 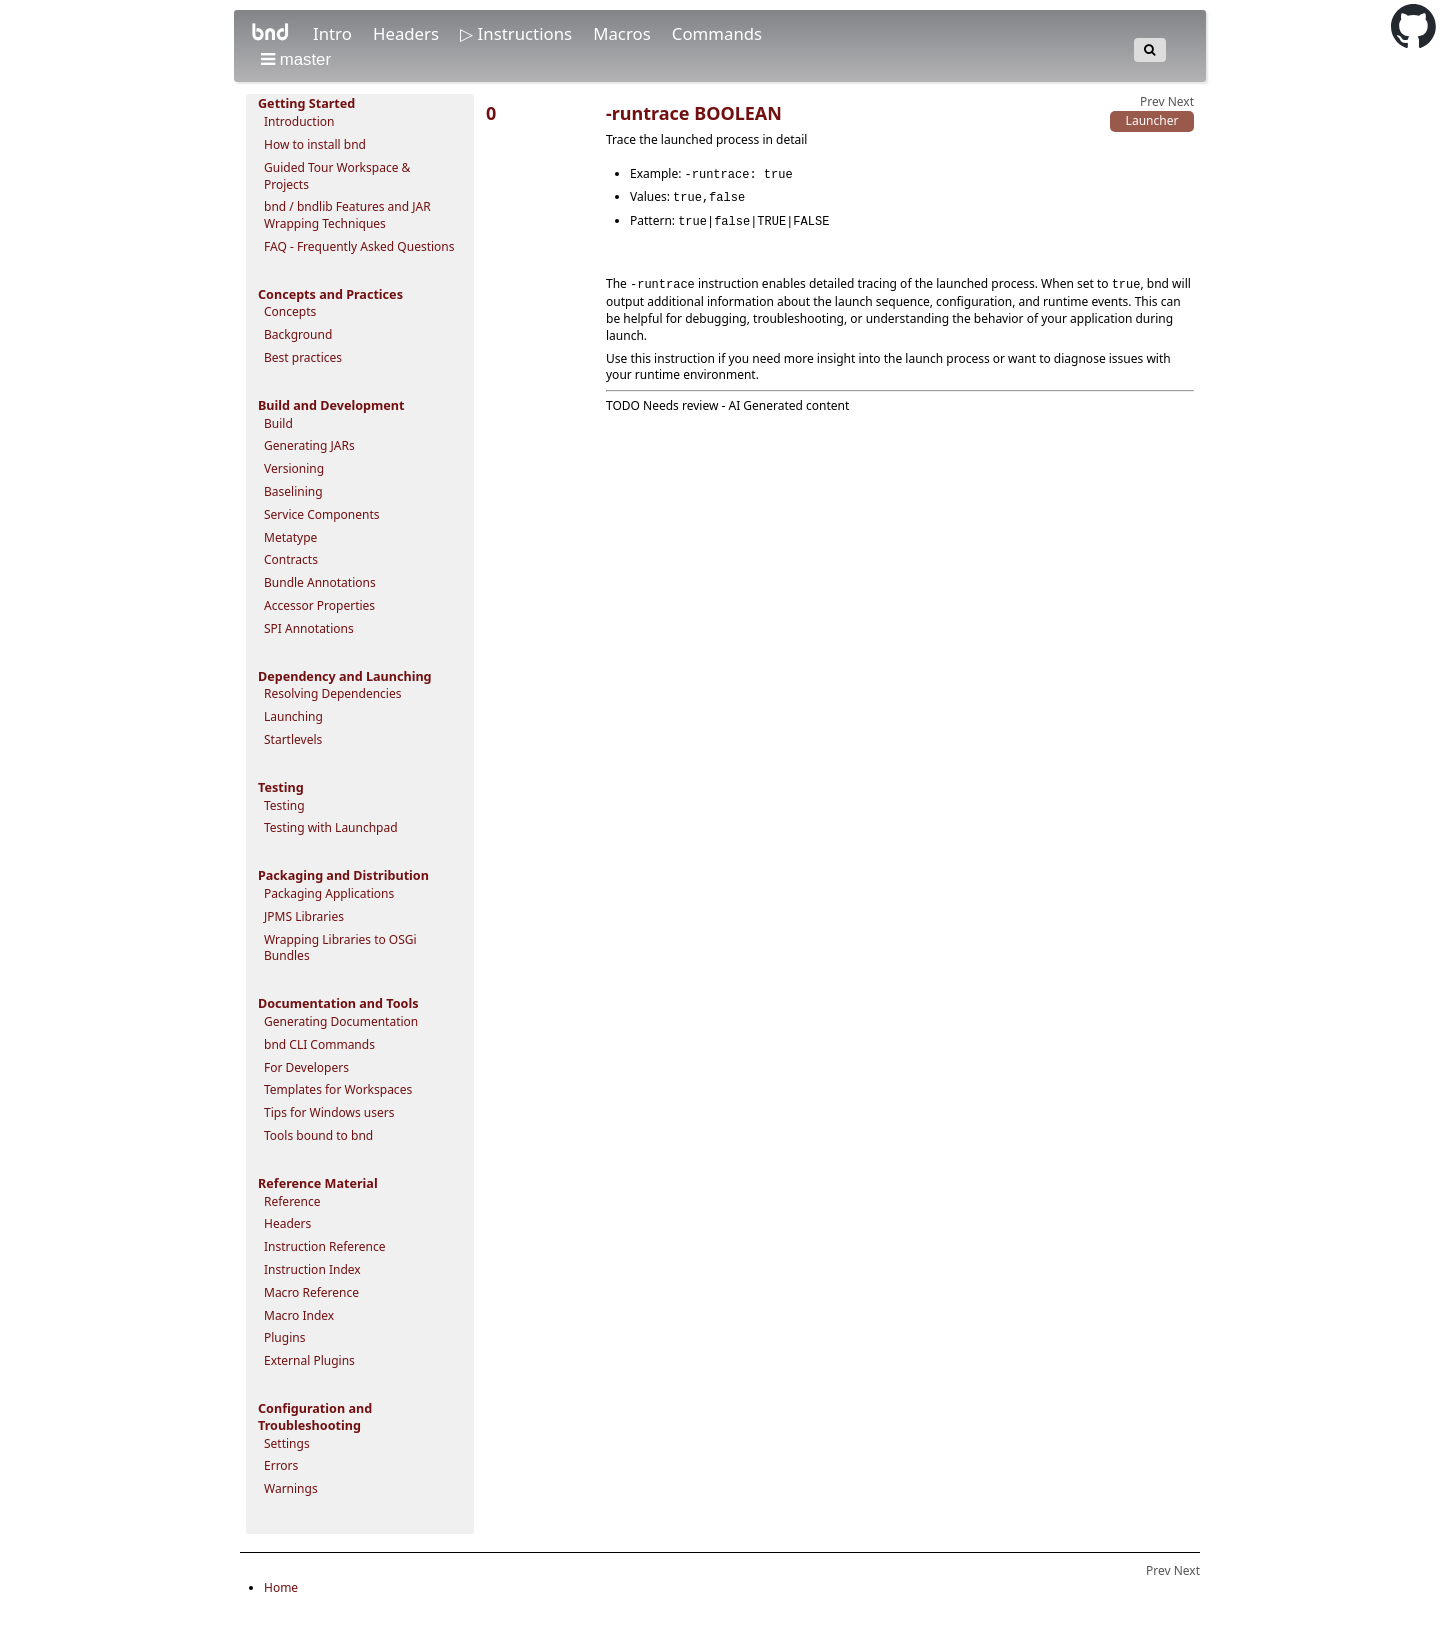 I want to click on Bundle Annotations, so click(x=320, y=582).